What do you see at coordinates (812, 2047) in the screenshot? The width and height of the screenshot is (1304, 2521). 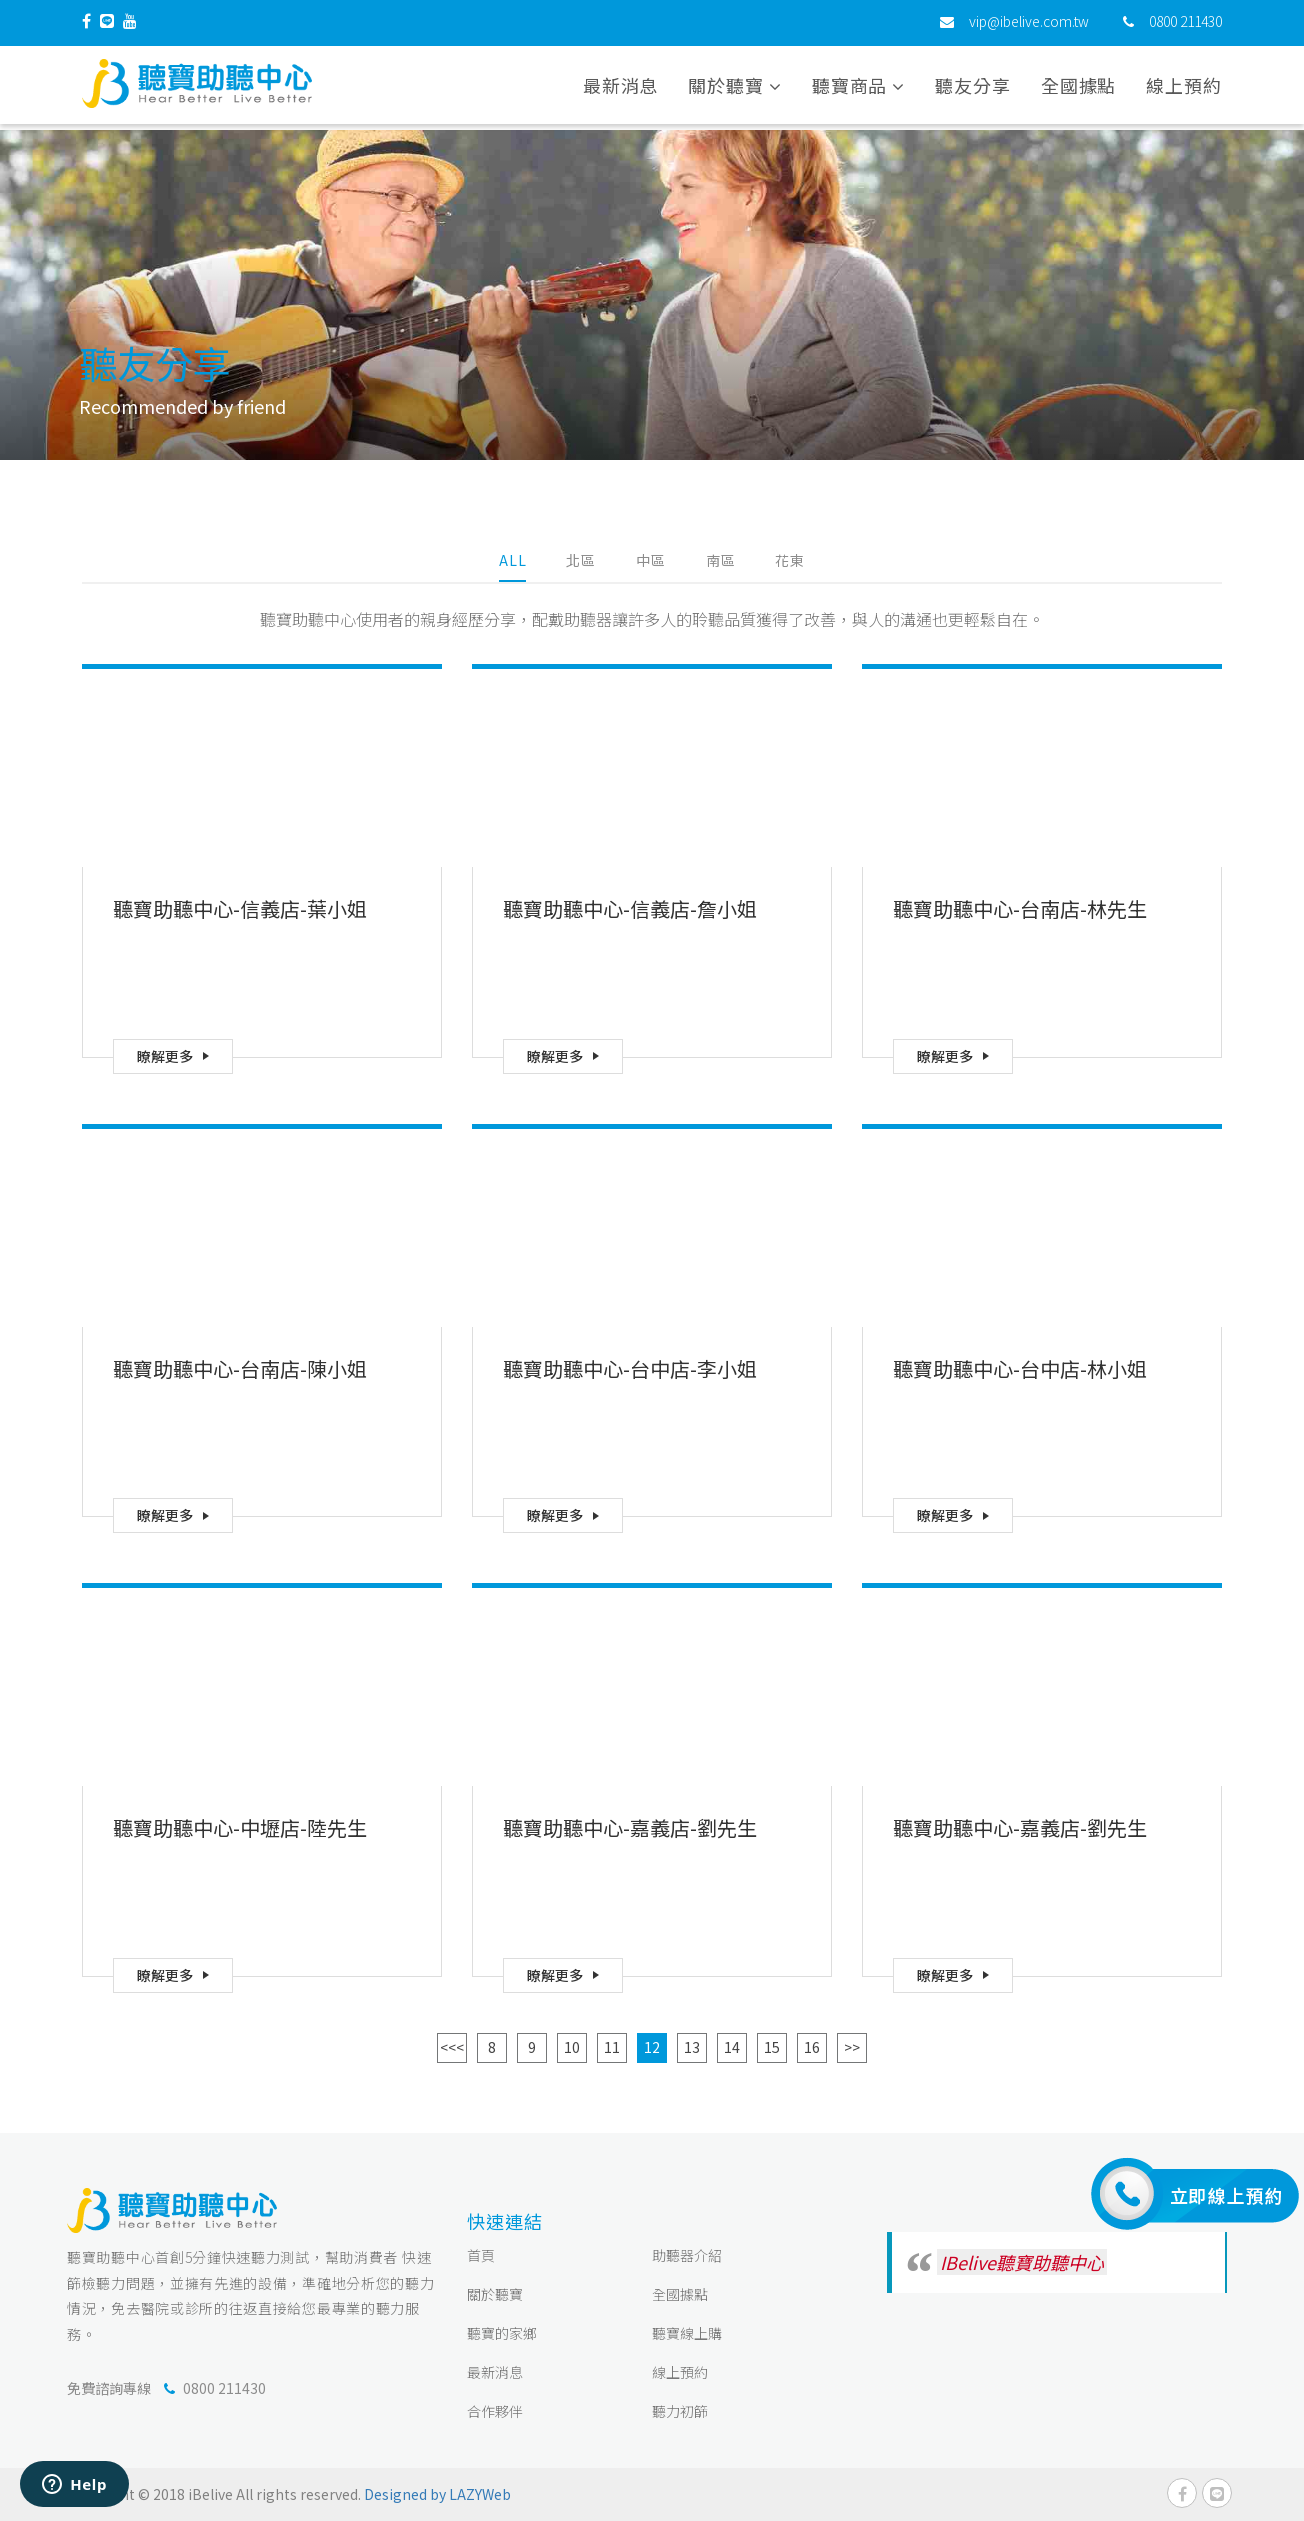 I see `16` at bounding box center [812, 2047].